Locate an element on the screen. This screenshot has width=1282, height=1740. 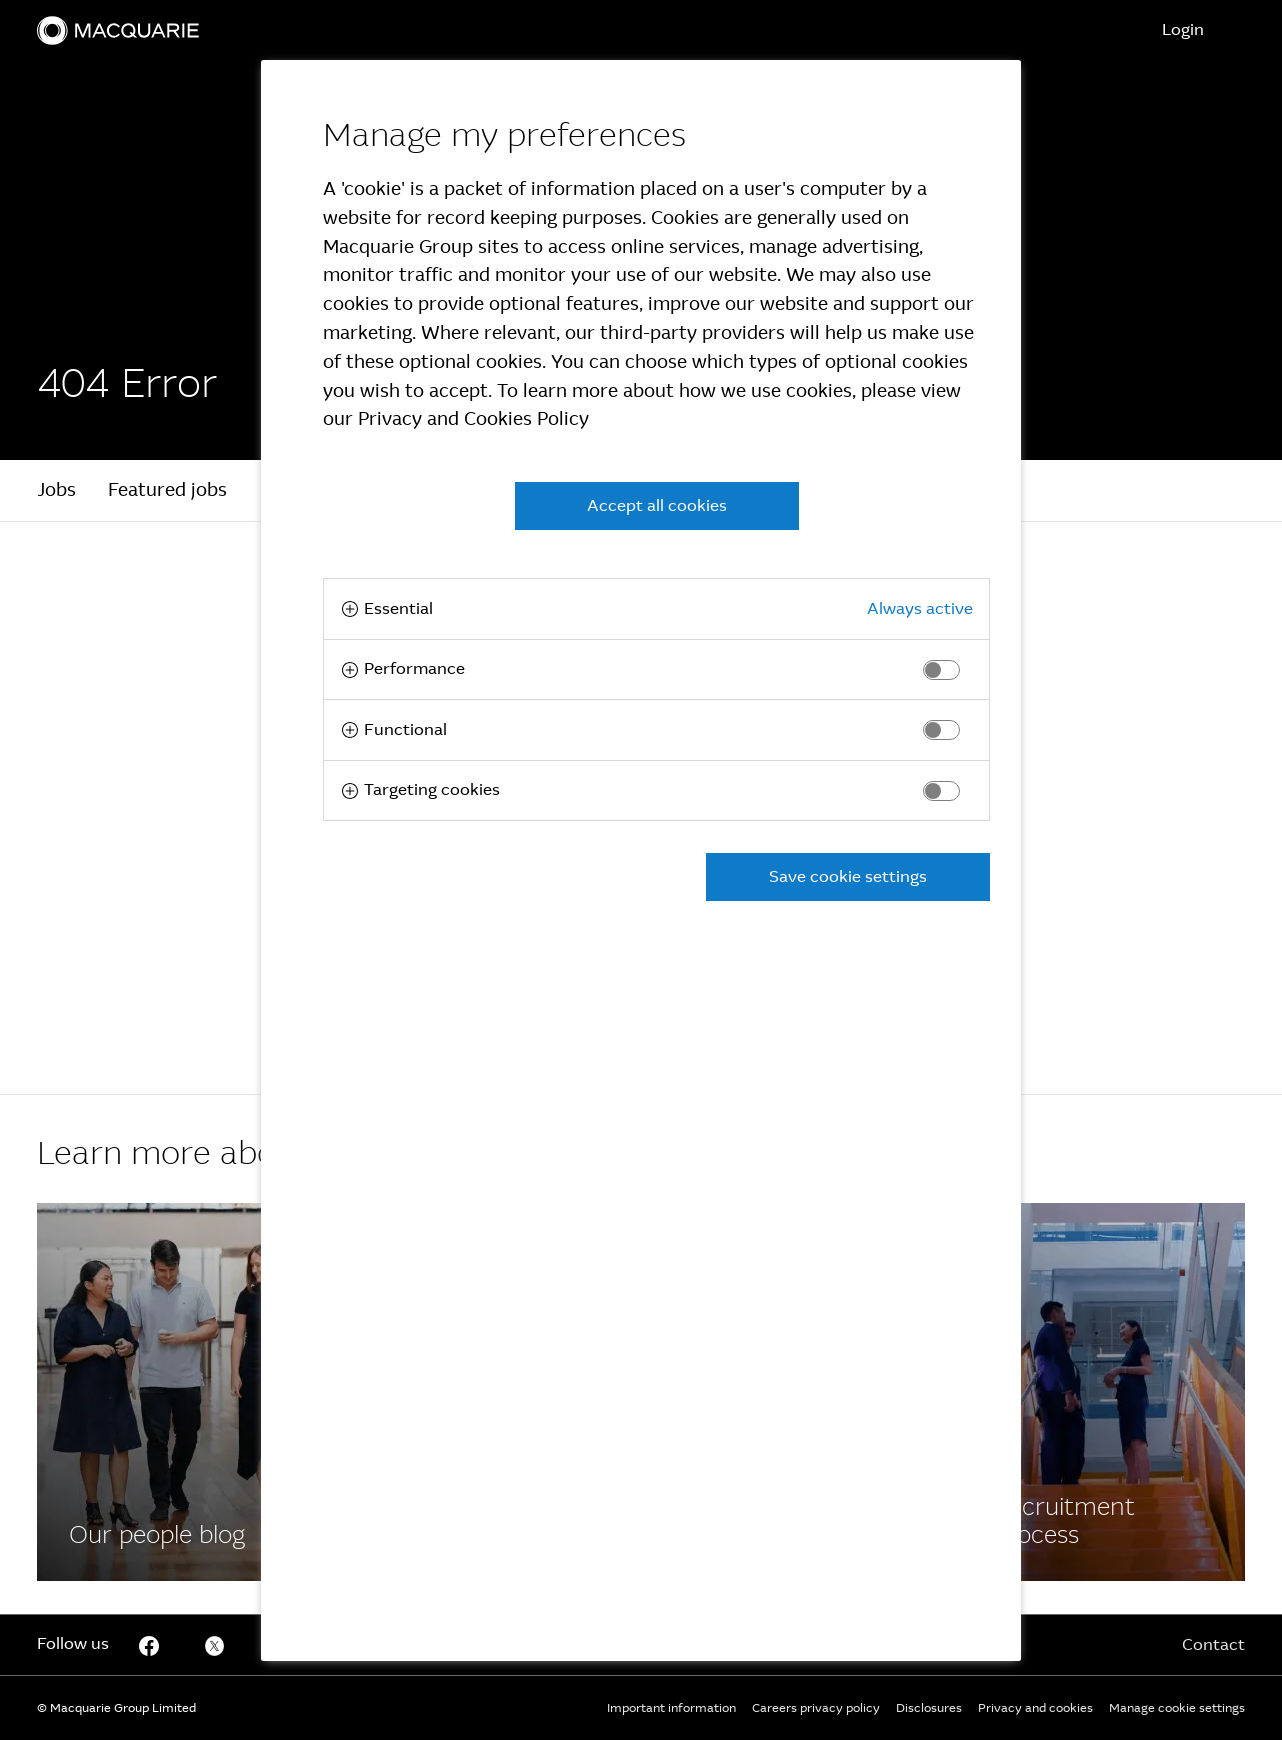
Important information is located at coordinates (671, 1708).